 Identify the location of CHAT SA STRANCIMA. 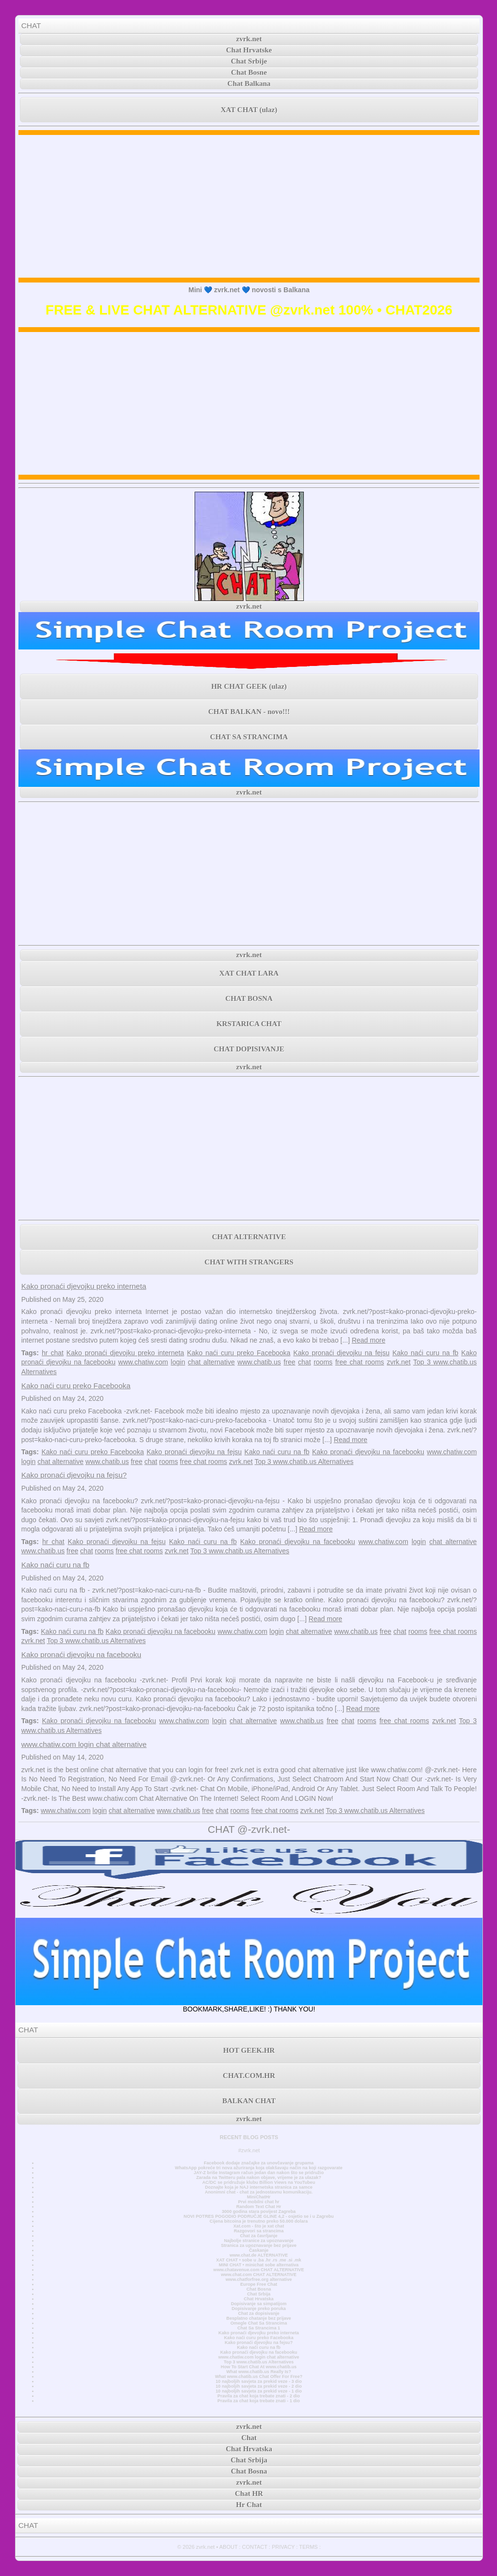
(249, 737).